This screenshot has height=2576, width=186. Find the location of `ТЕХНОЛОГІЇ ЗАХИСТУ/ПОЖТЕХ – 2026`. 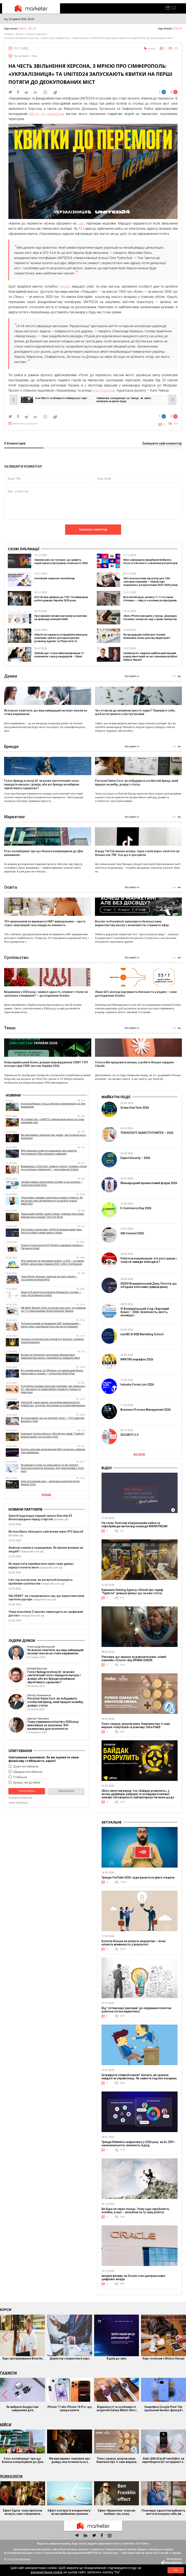

ТЕХНОЛОГІЇ ЗАХИСТУ/ПОЖТЕХ – 2026 is located at coordinates (146, 1131).